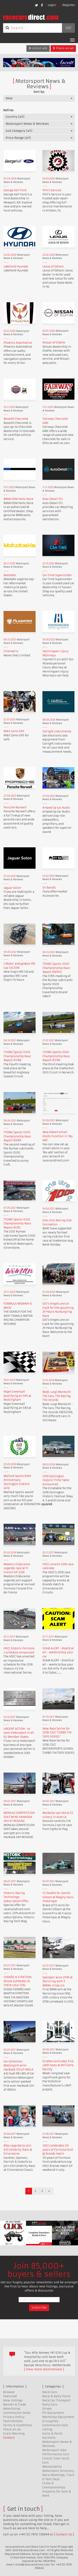  Describe the element at coordinates (56, 968) in the screenshot. I see `750MC Sports 1000 Championship Race Report R9/R10` at that location.